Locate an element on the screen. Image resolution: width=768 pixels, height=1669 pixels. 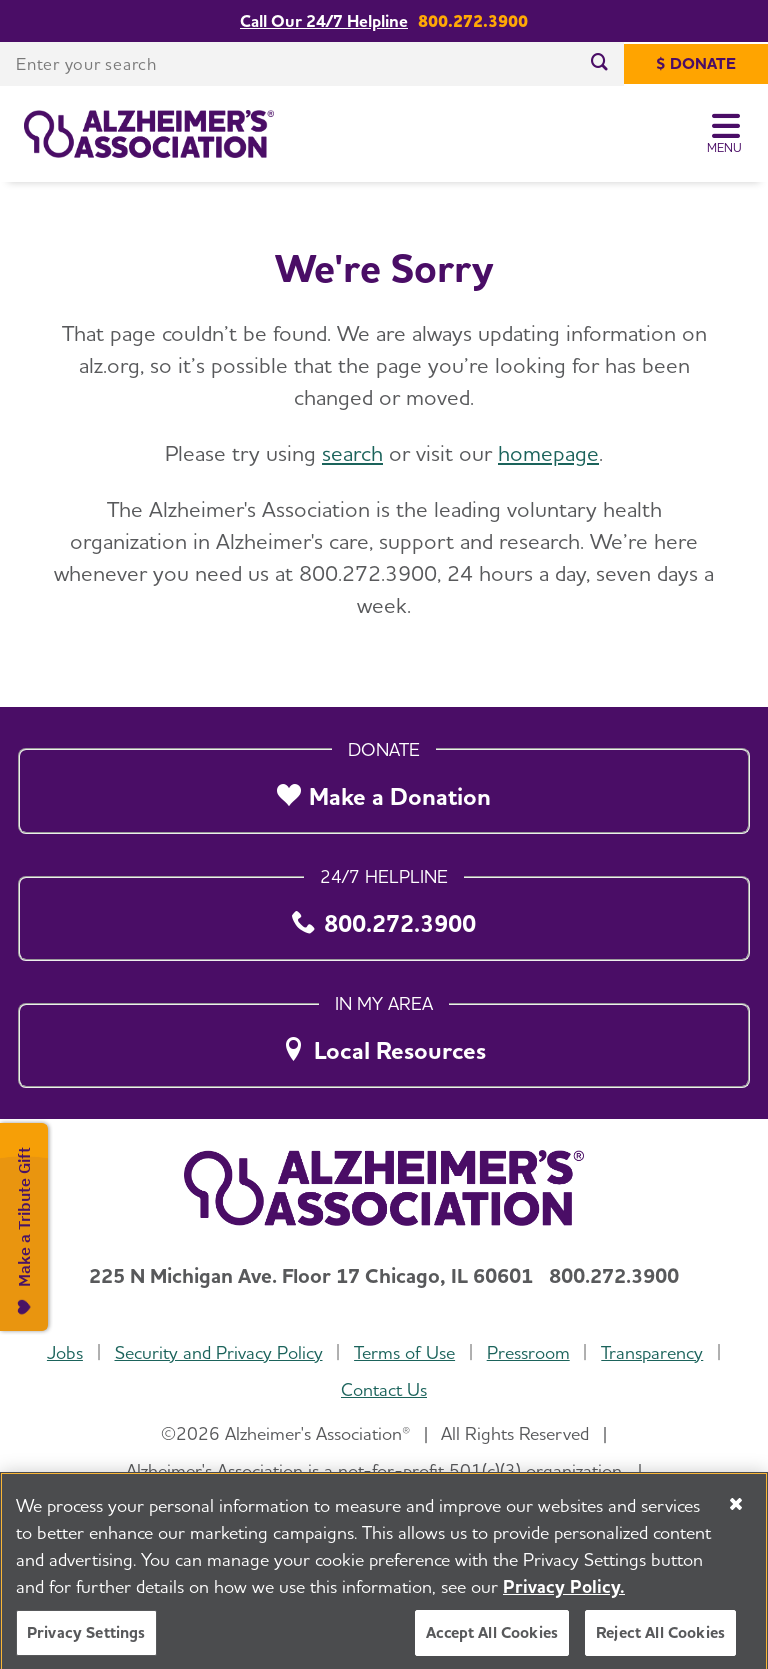
Terms of Use is located at coordinates (404, 1352).